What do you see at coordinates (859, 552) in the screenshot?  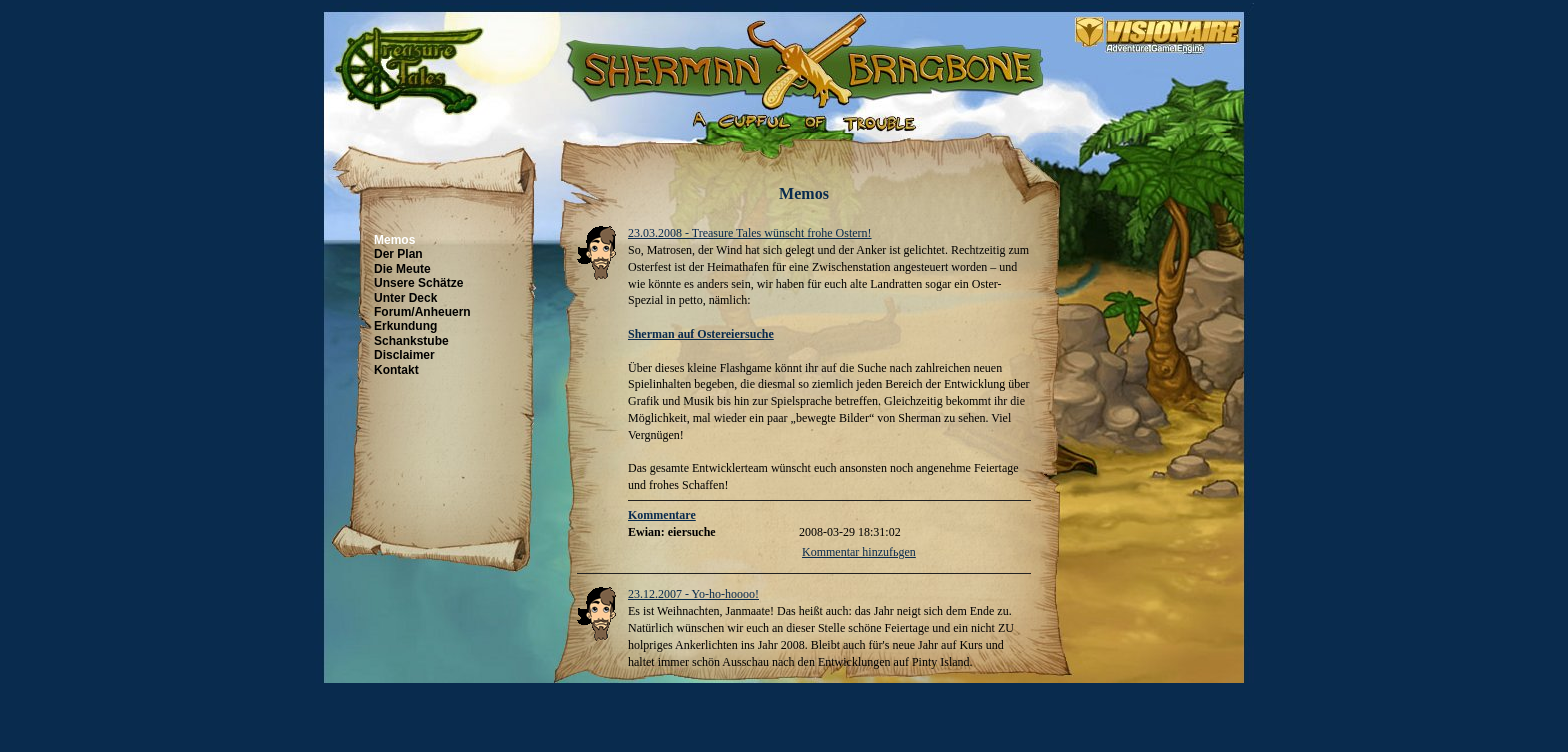 I see `Kommentar hinzufьgen` at bounding box center [859, 552].